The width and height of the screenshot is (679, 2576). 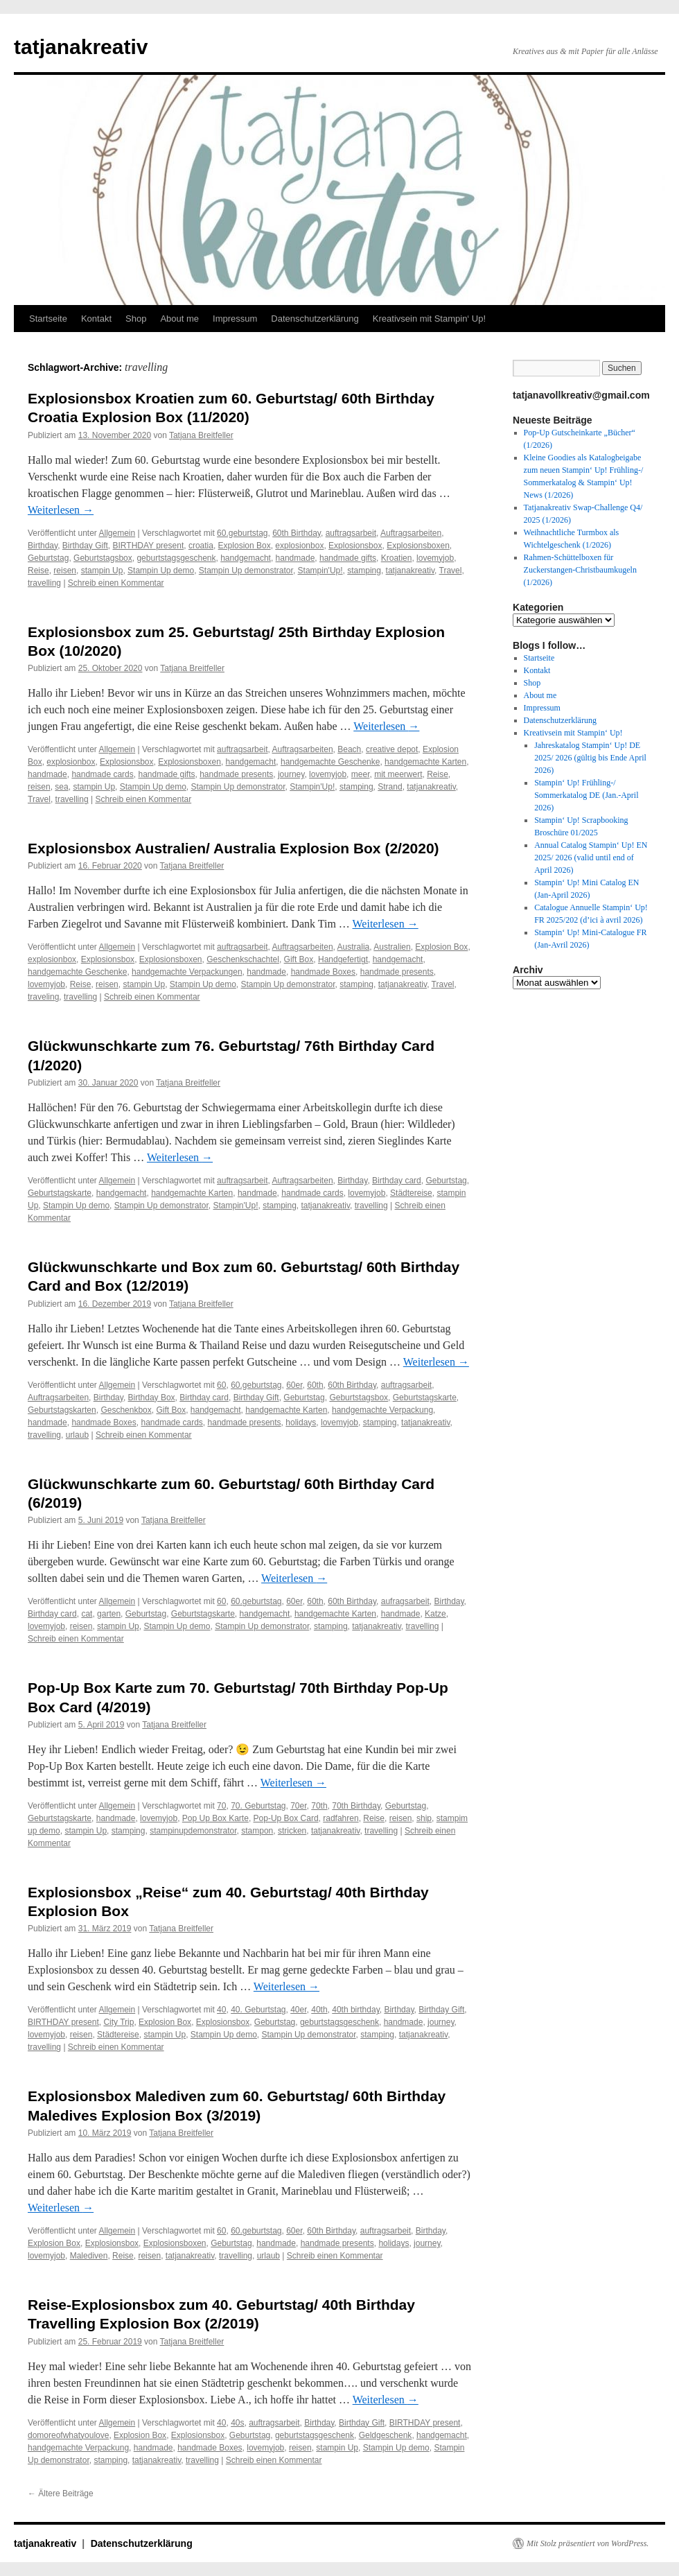 What do you see at coordinates (319, 2009) in the screenshot?
I see `40th` at bounding box center [319, 2009].